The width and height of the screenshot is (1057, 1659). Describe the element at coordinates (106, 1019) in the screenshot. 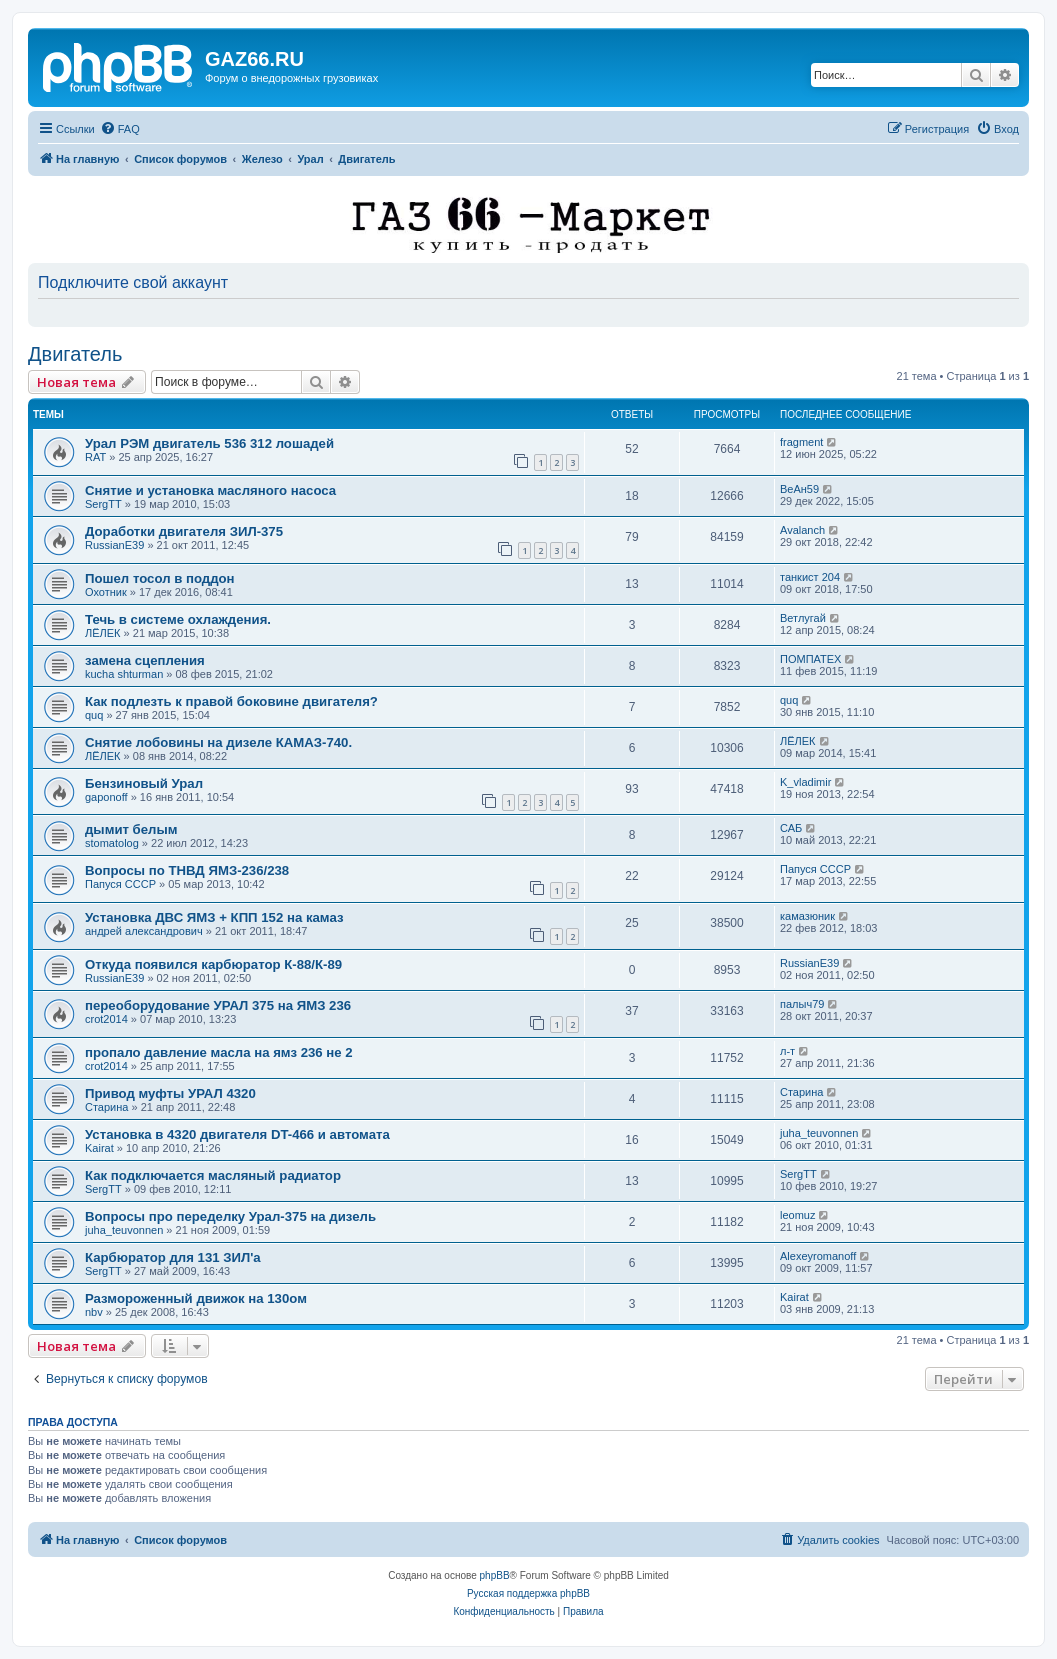

I see `crot2014` at that location.